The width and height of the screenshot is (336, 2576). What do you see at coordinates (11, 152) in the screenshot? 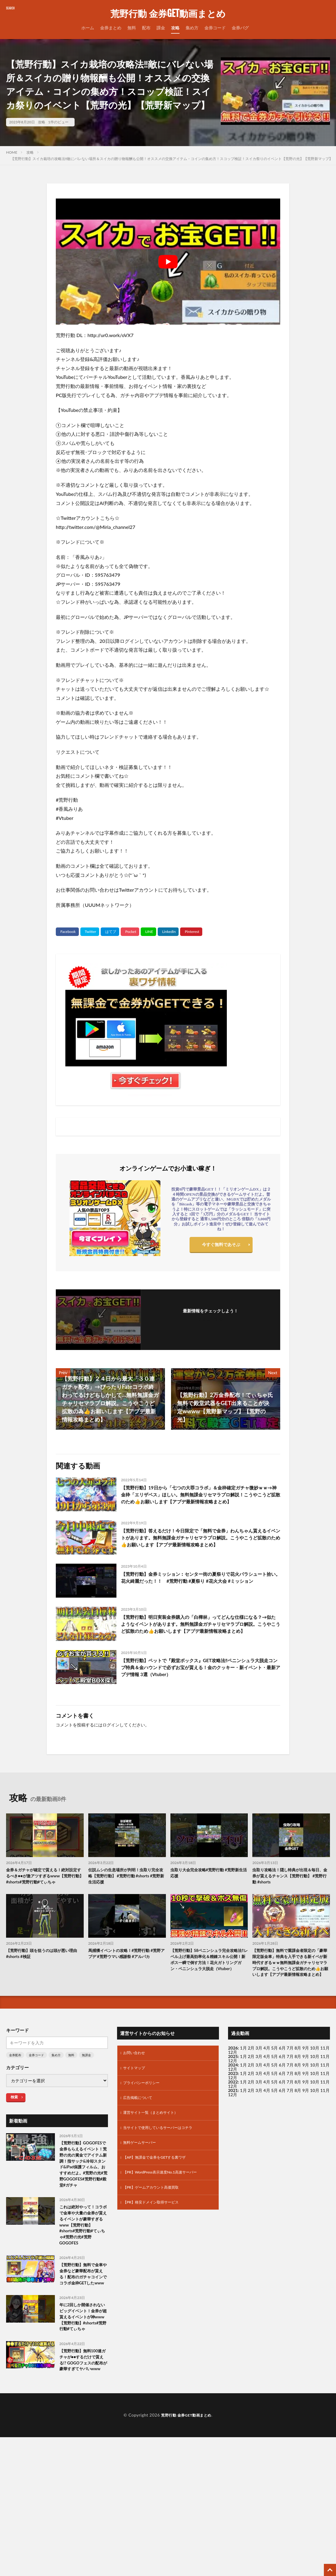
I see `HOME` at bounding box center [11, 152].